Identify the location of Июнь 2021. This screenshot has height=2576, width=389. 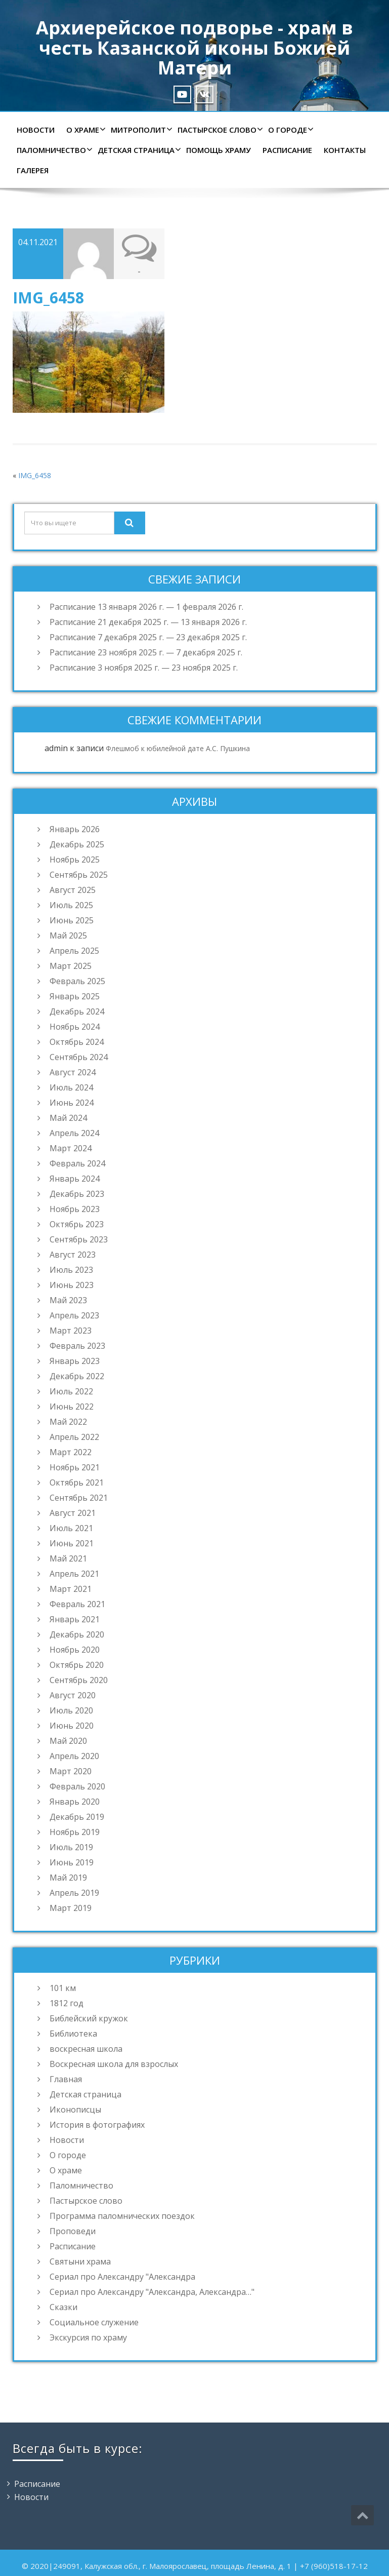
(72, 1543).